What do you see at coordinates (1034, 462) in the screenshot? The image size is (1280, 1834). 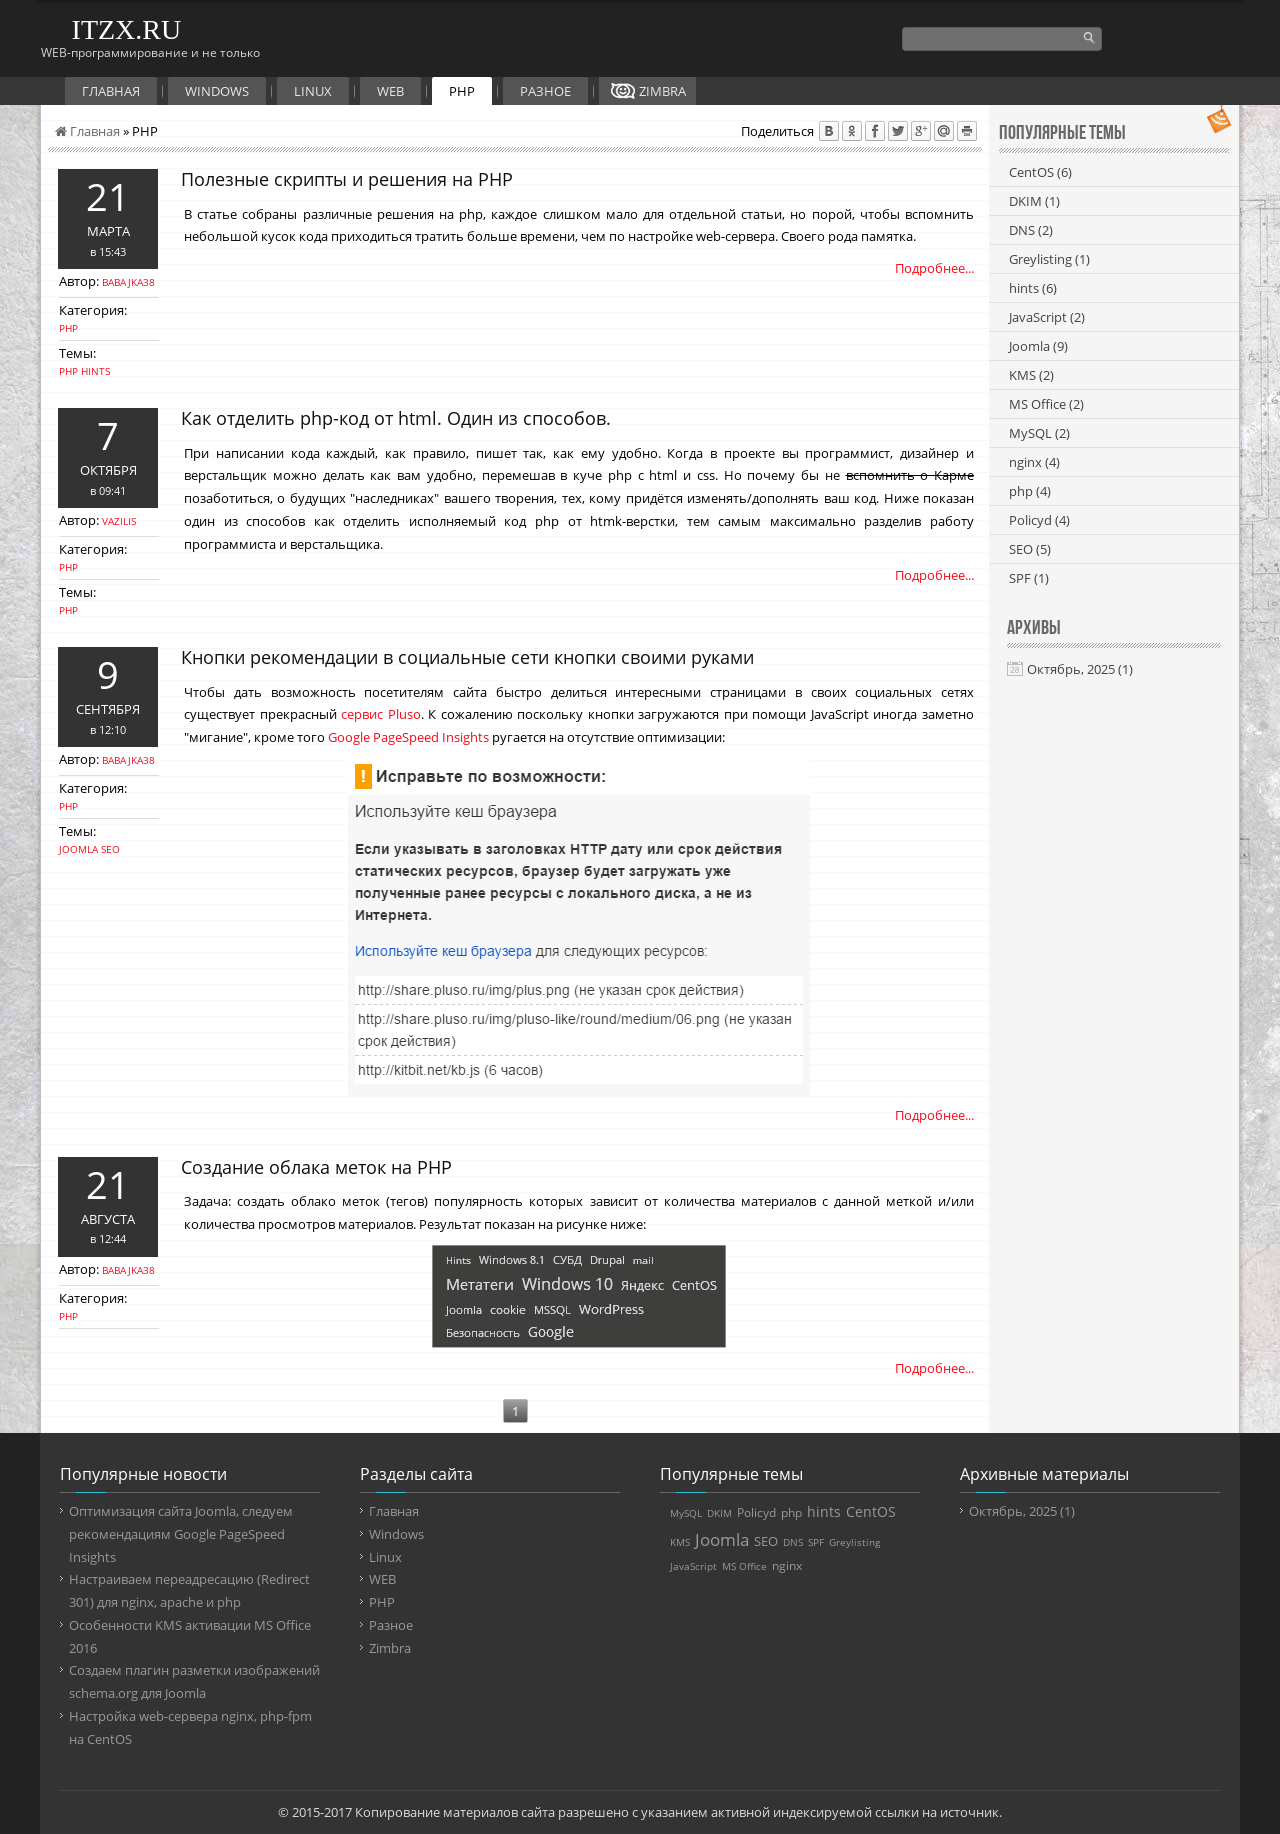 I see `nginx` at bounding box center [1034, 462].